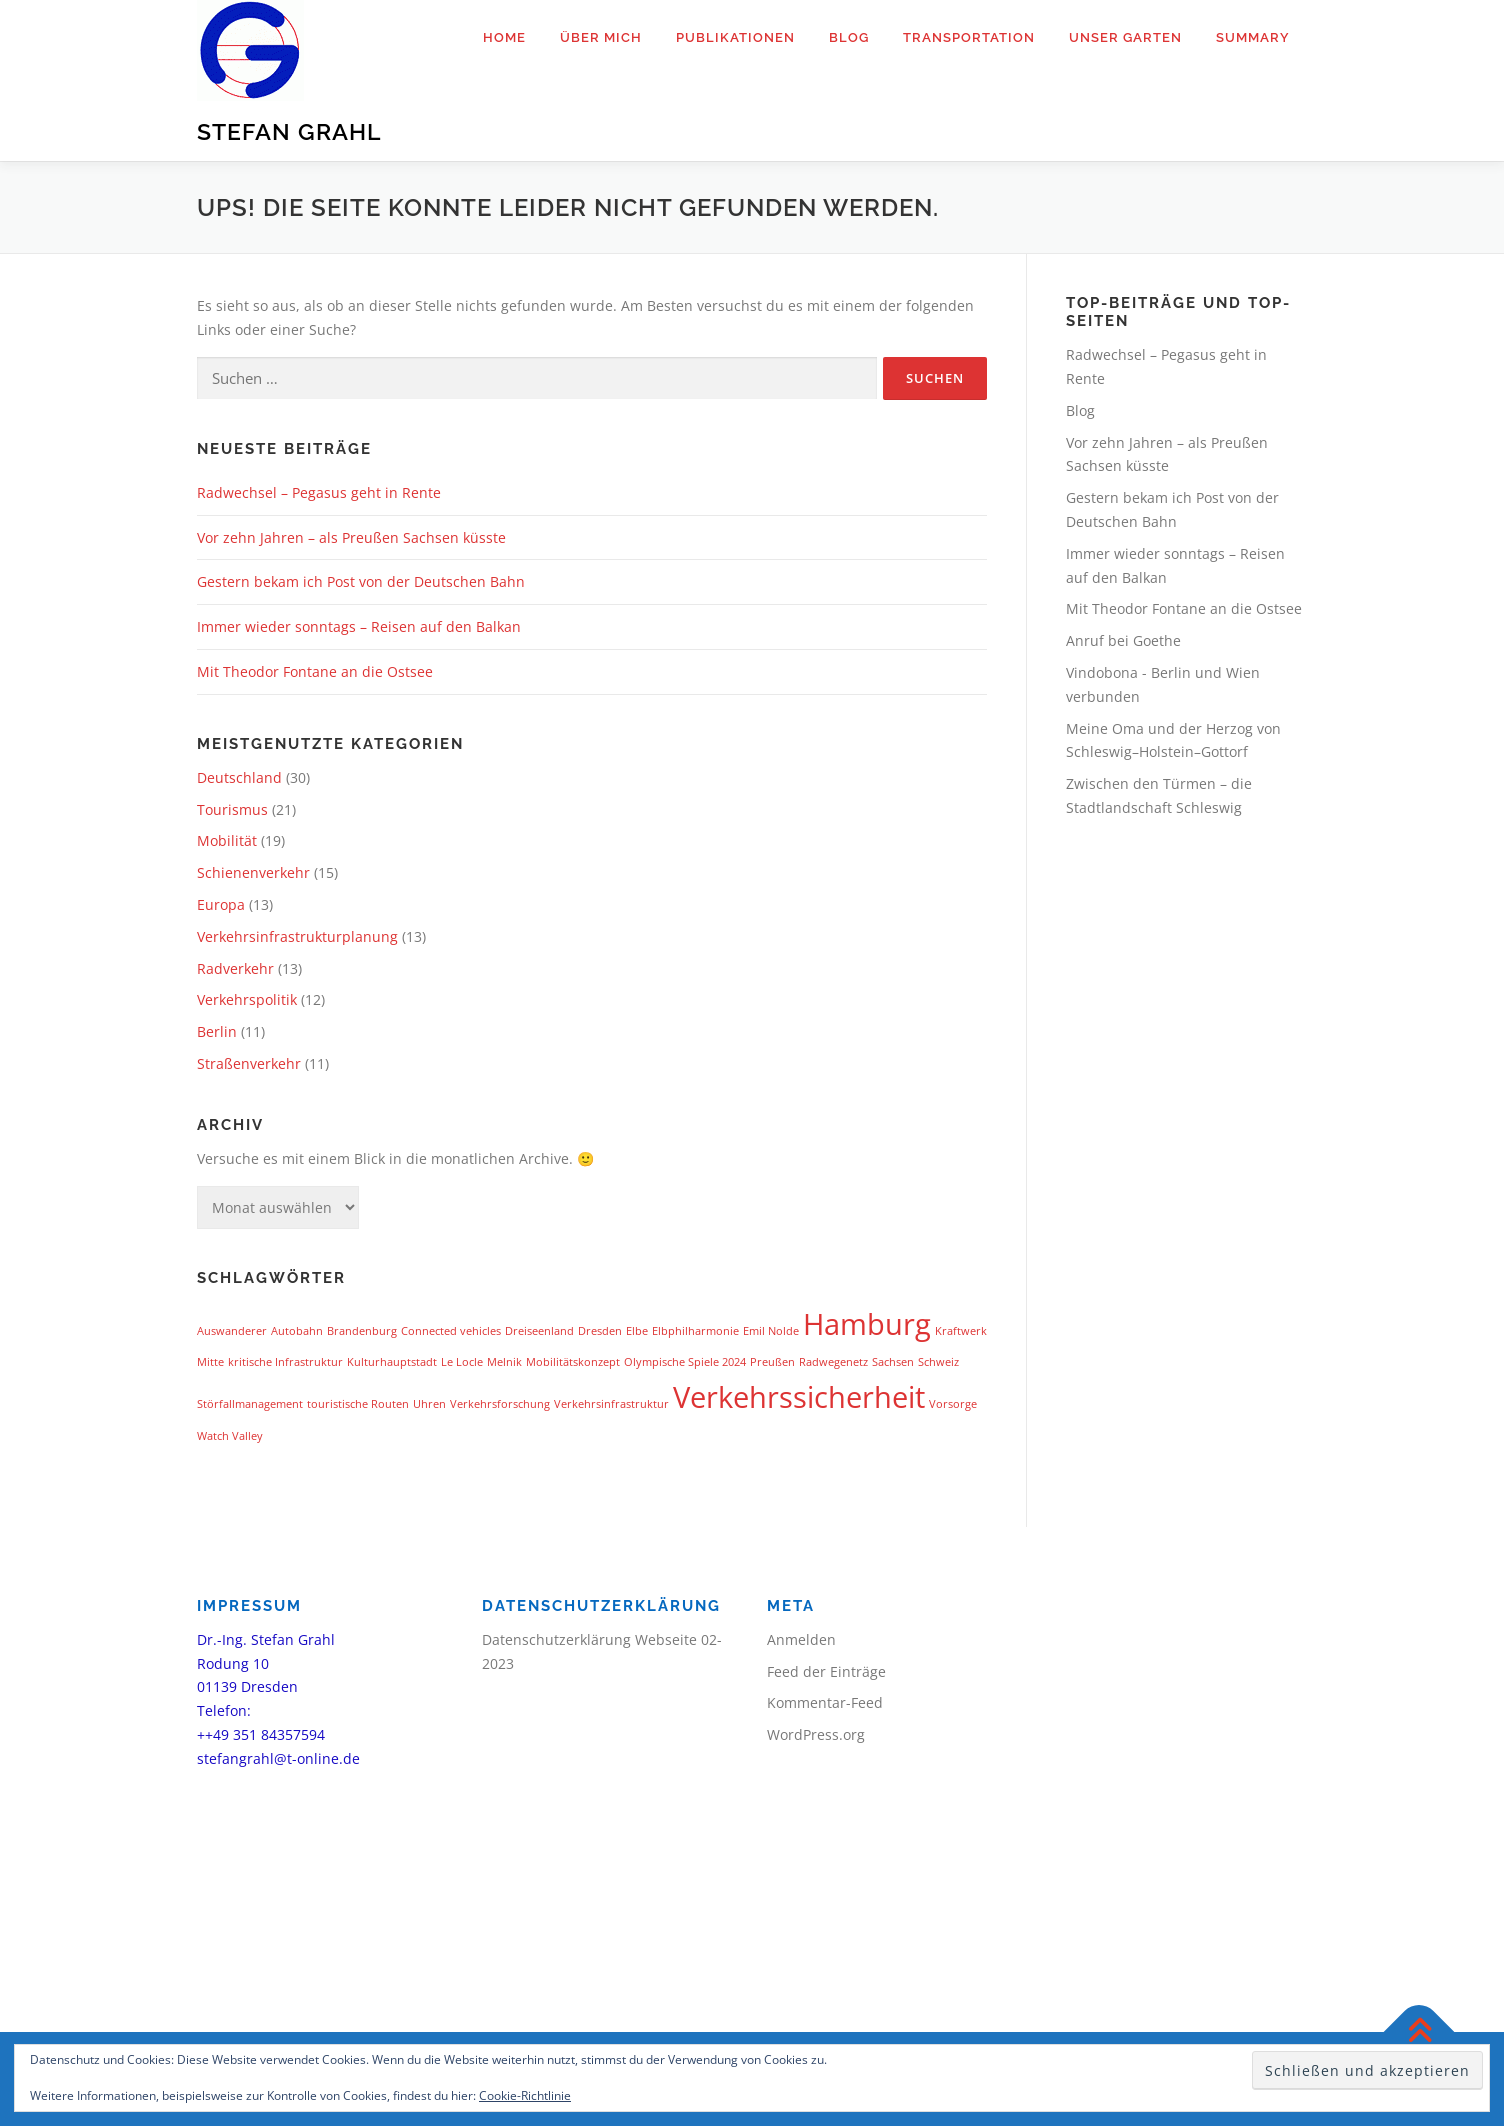 Image resolution: width=1504 pixels, height=2126 pixels. Describe the element at coordinates (451, 1331) in the screenshot. I see `Connected vehicles [Connected vehicles (1 Eintrag)]` at that location.